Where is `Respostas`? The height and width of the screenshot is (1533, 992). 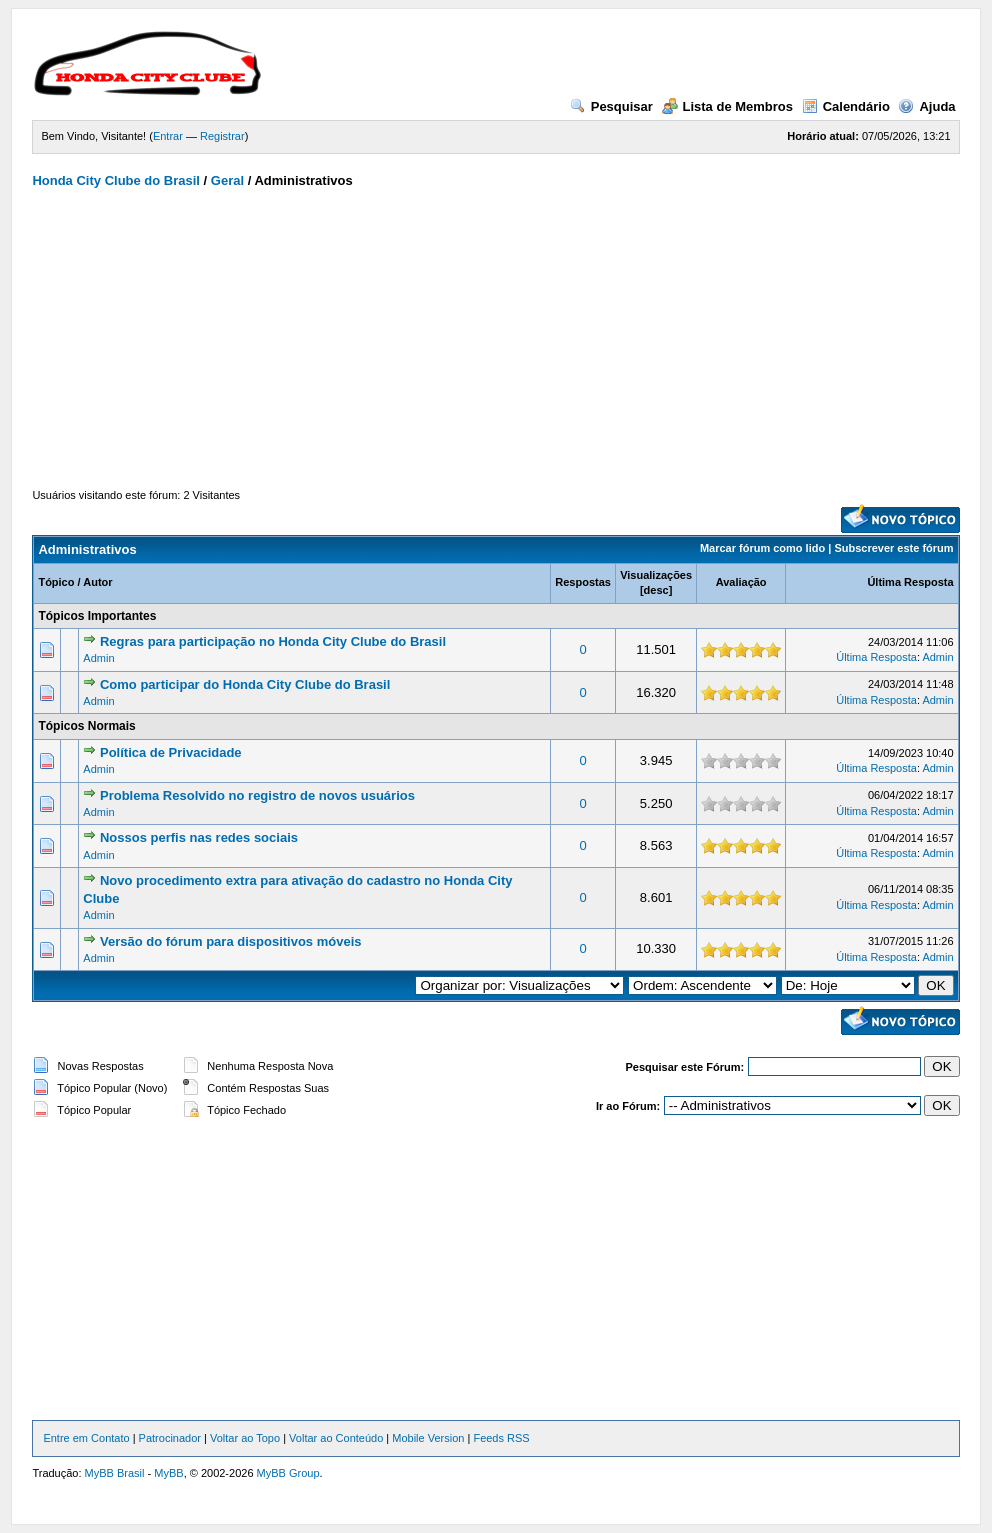 Respostas is located at coordinates (583, 582).